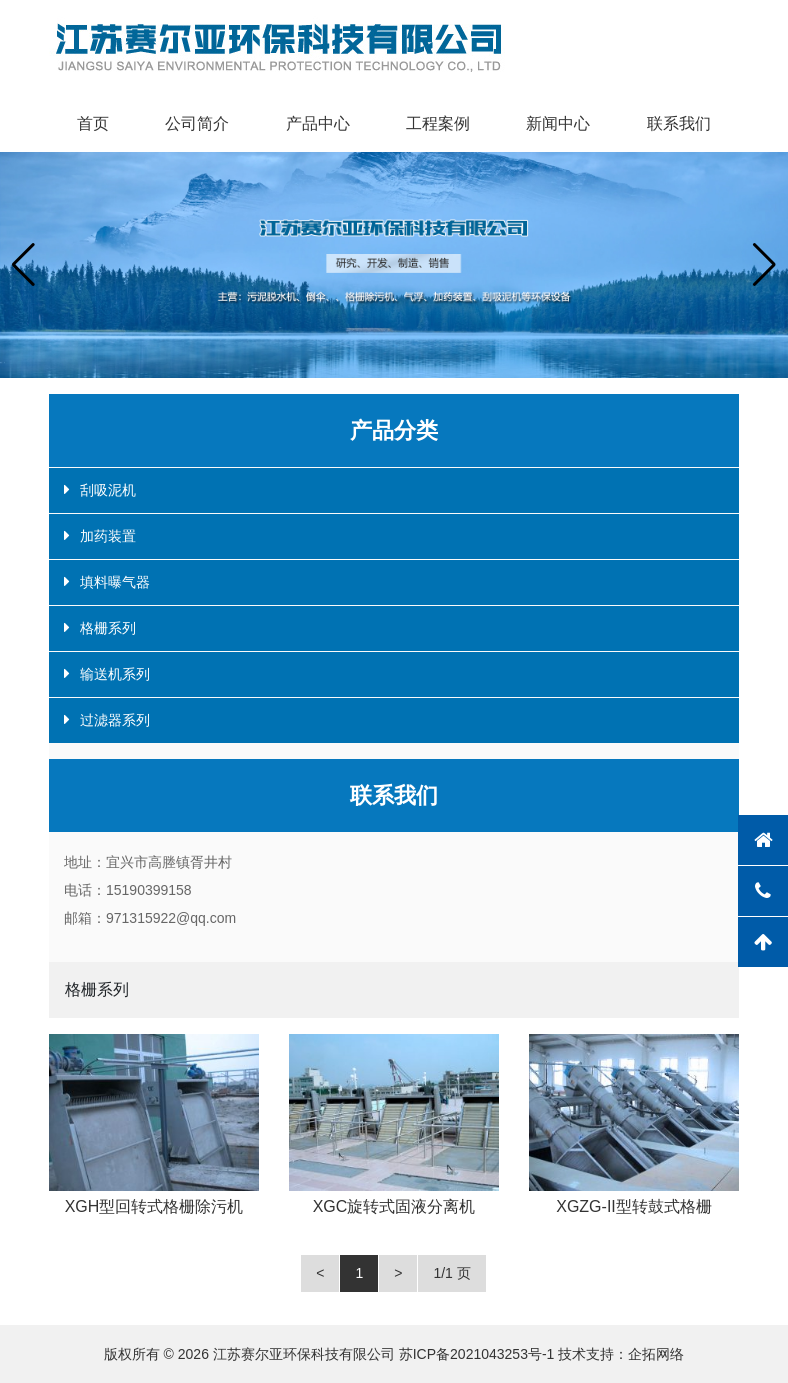 The image size is (788, 1383). What do you see at coordinates (108, 628) in the screenshot?
I see `格栅系列` at bounding box center [108, 628].